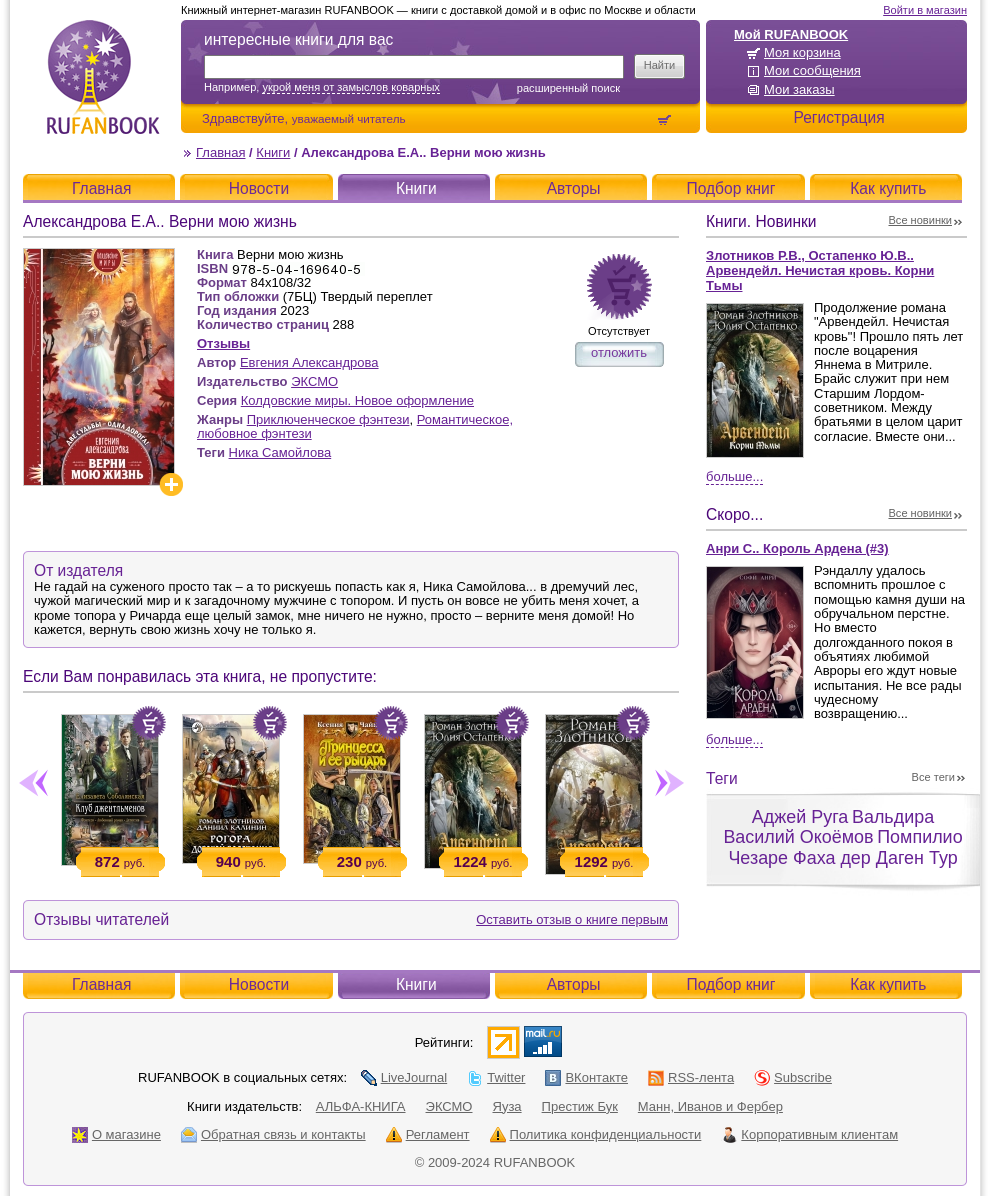 This screenshot has height=1196, width=990. What do you see at coordinates (116, 1134) in the screenshot?
I see `О магазине` at bounding box center [116, 1134].